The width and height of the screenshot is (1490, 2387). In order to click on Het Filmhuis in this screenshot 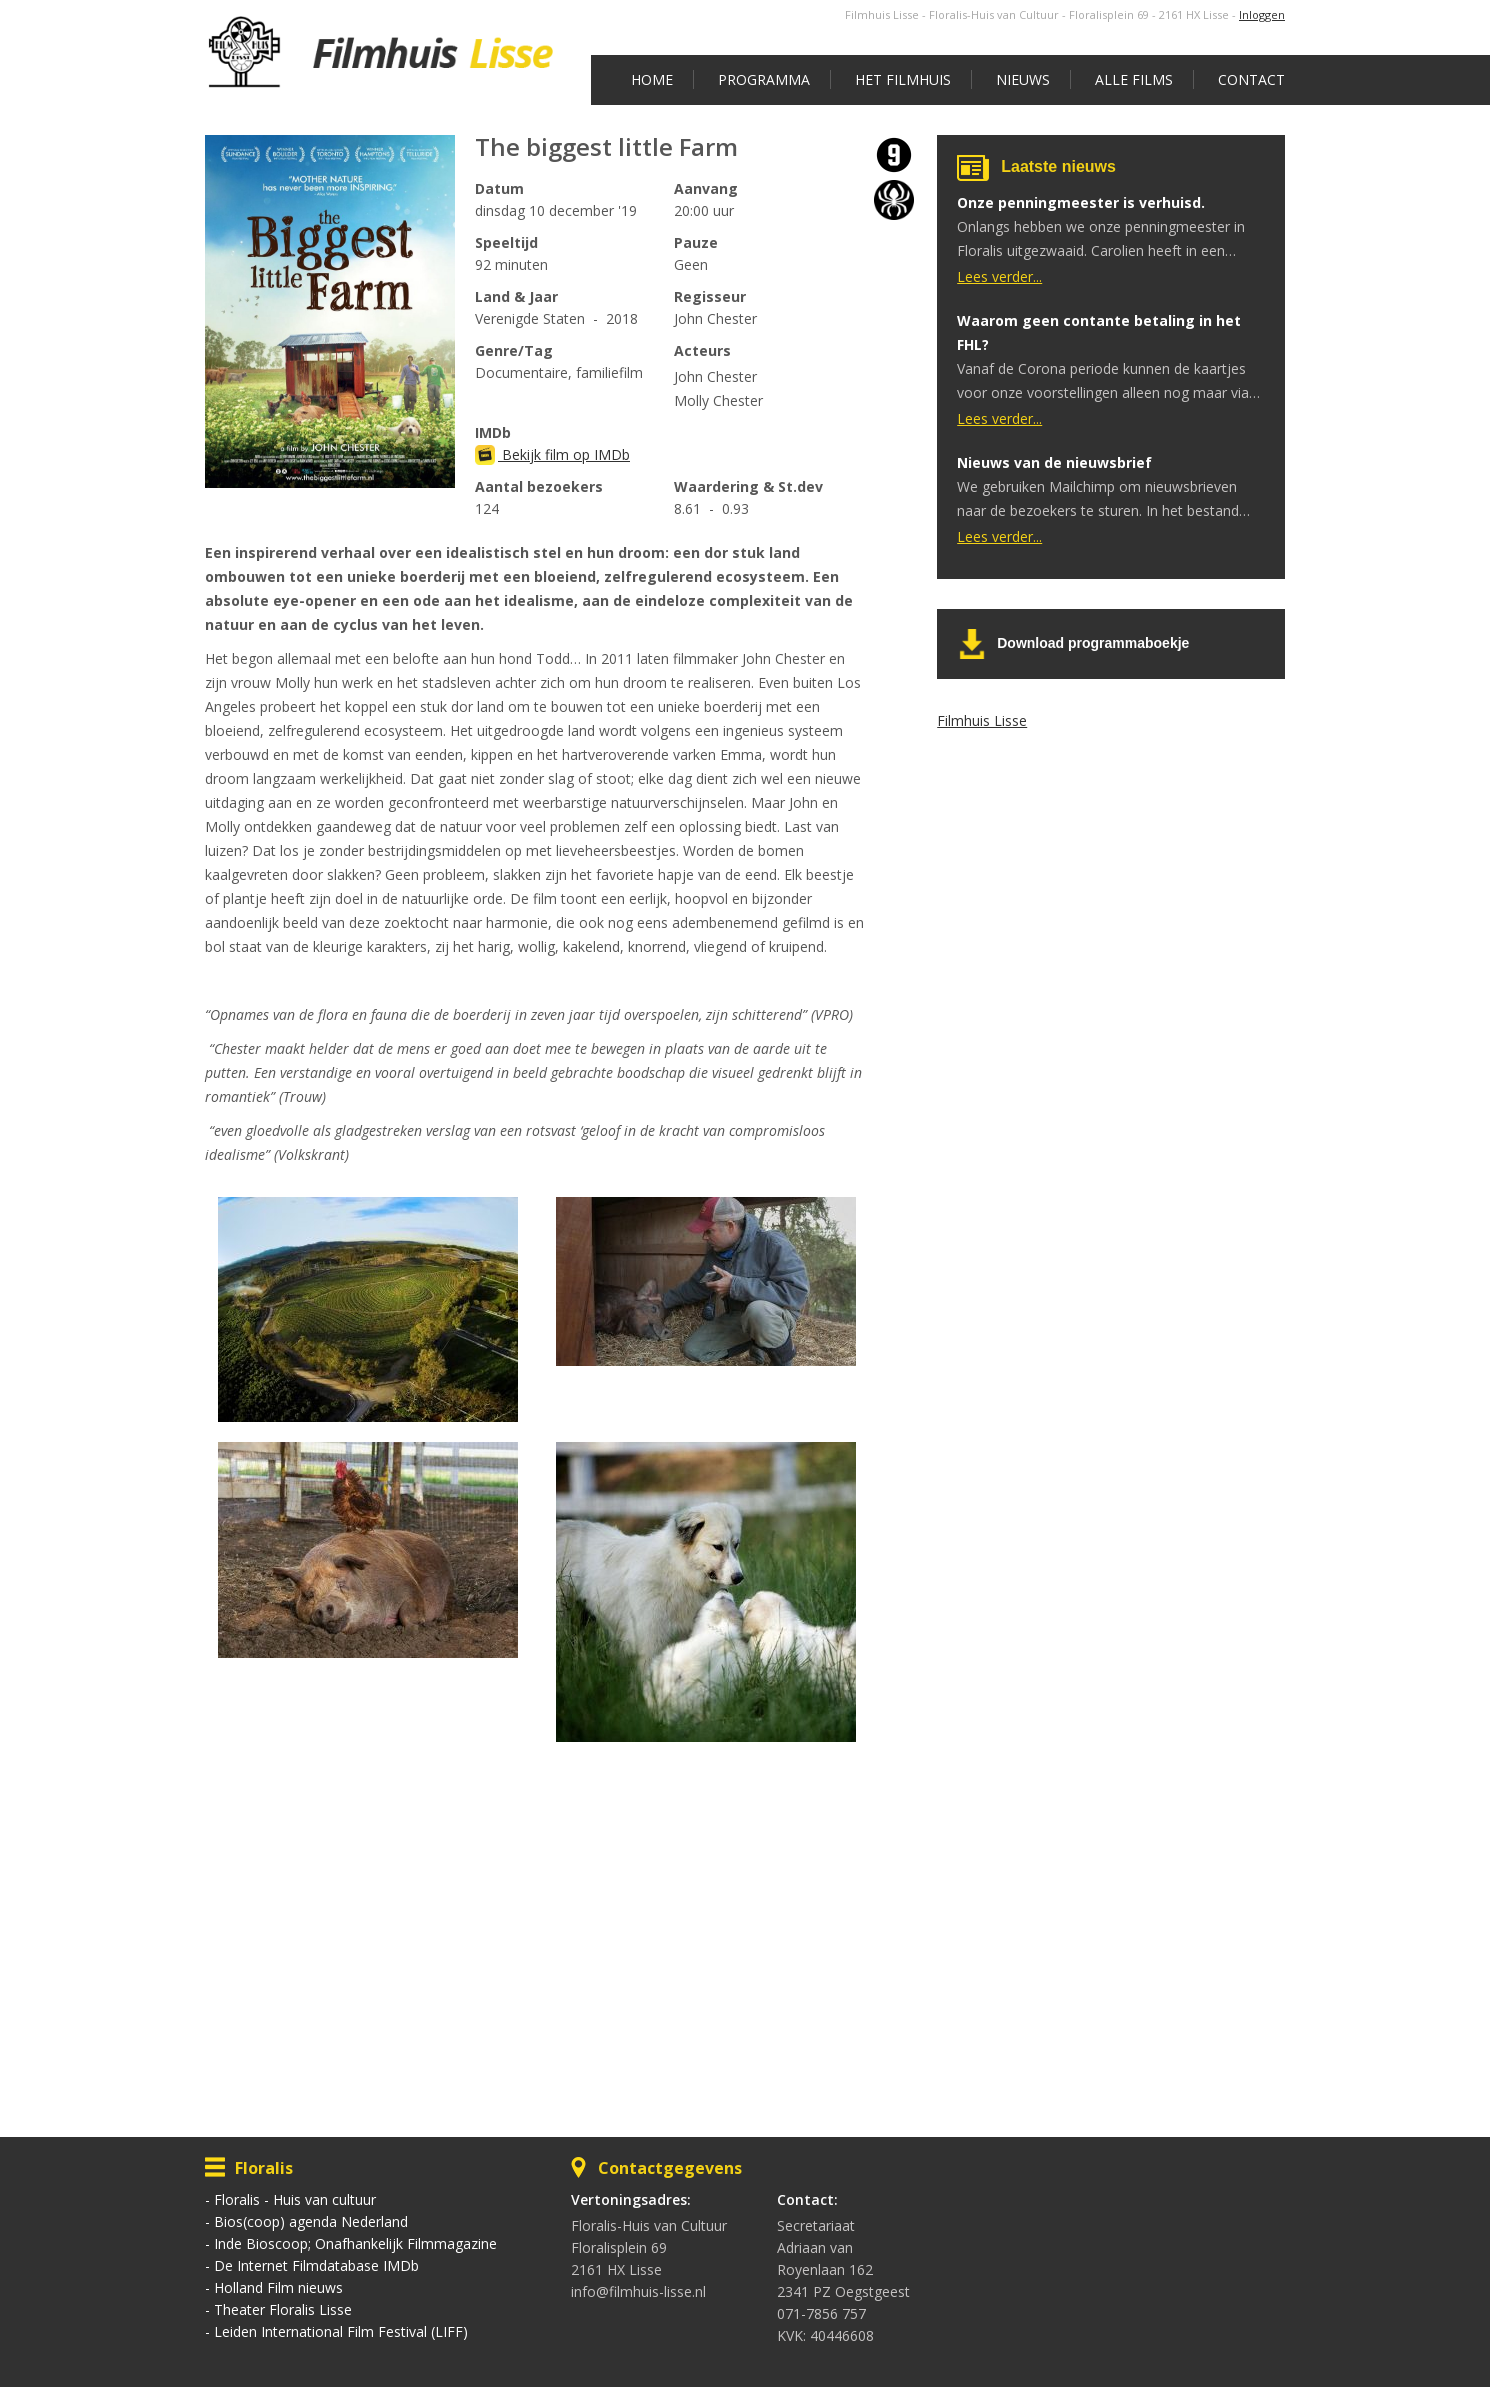, I will do `click(903, 79)`.